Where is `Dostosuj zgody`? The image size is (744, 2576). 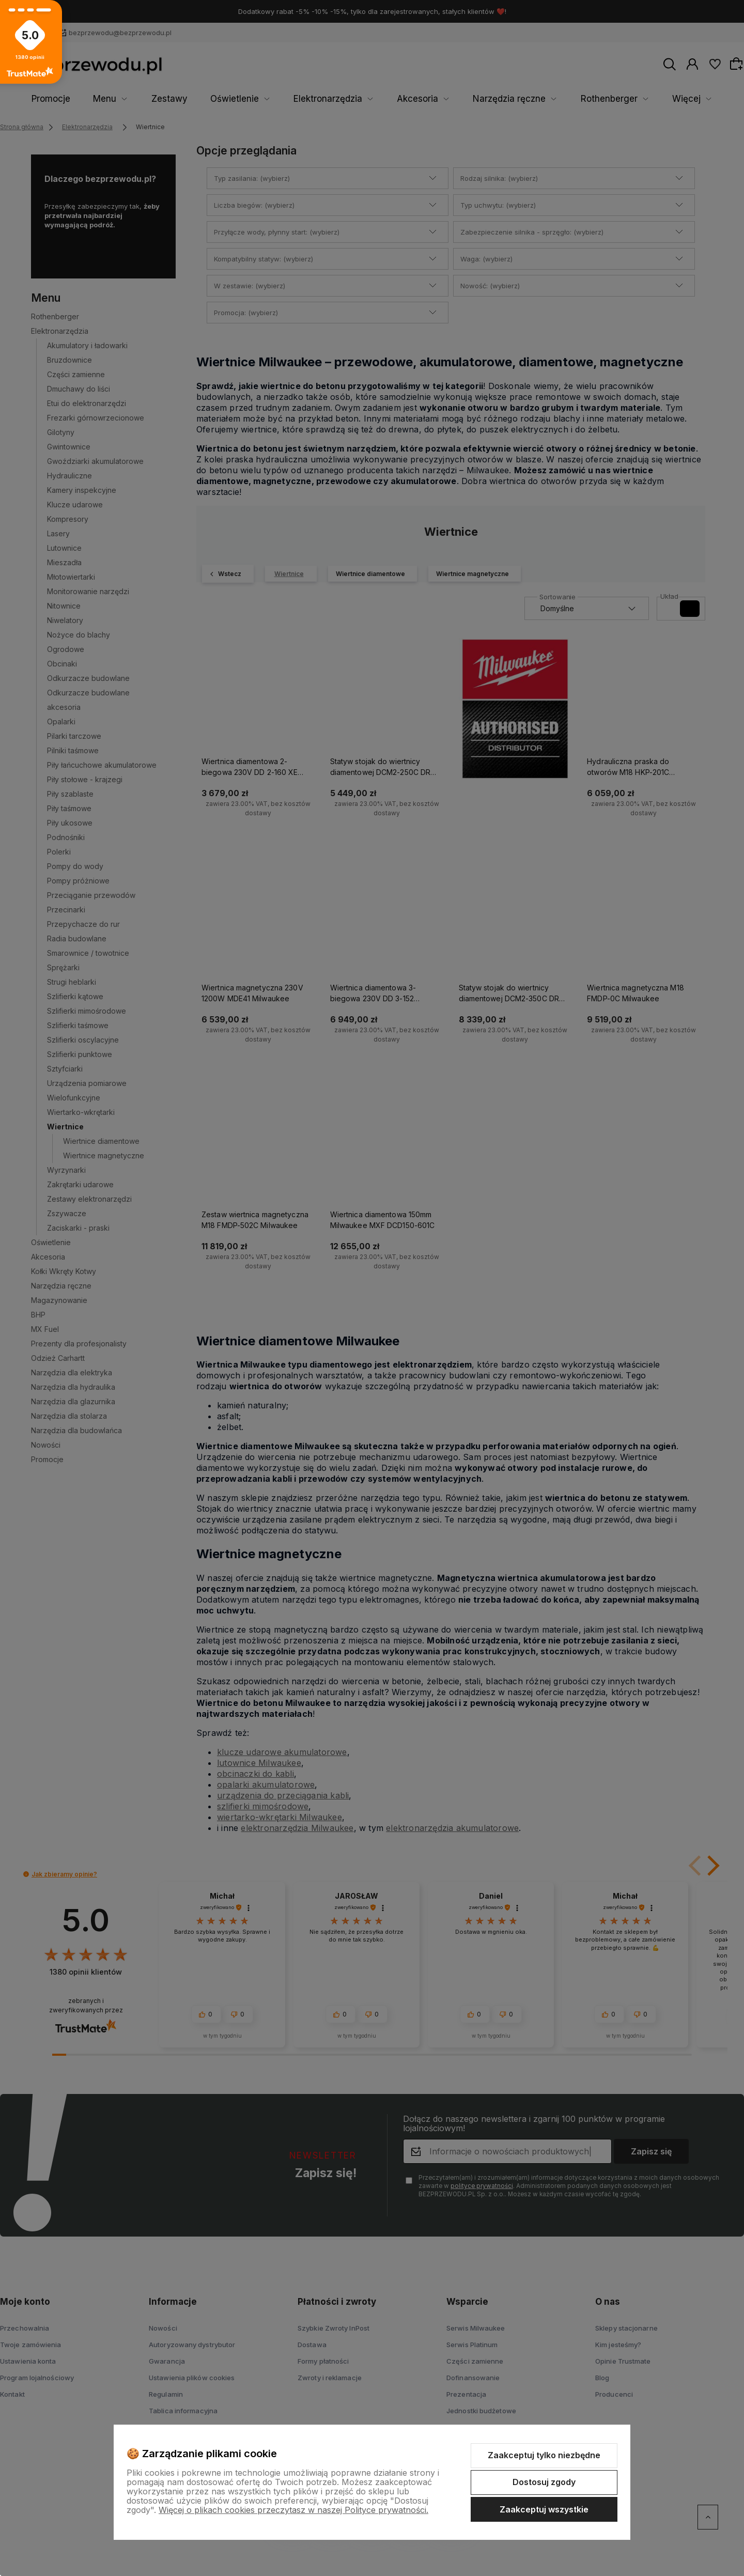 Dostosuj zgody is located at coordinates (544, 2482).